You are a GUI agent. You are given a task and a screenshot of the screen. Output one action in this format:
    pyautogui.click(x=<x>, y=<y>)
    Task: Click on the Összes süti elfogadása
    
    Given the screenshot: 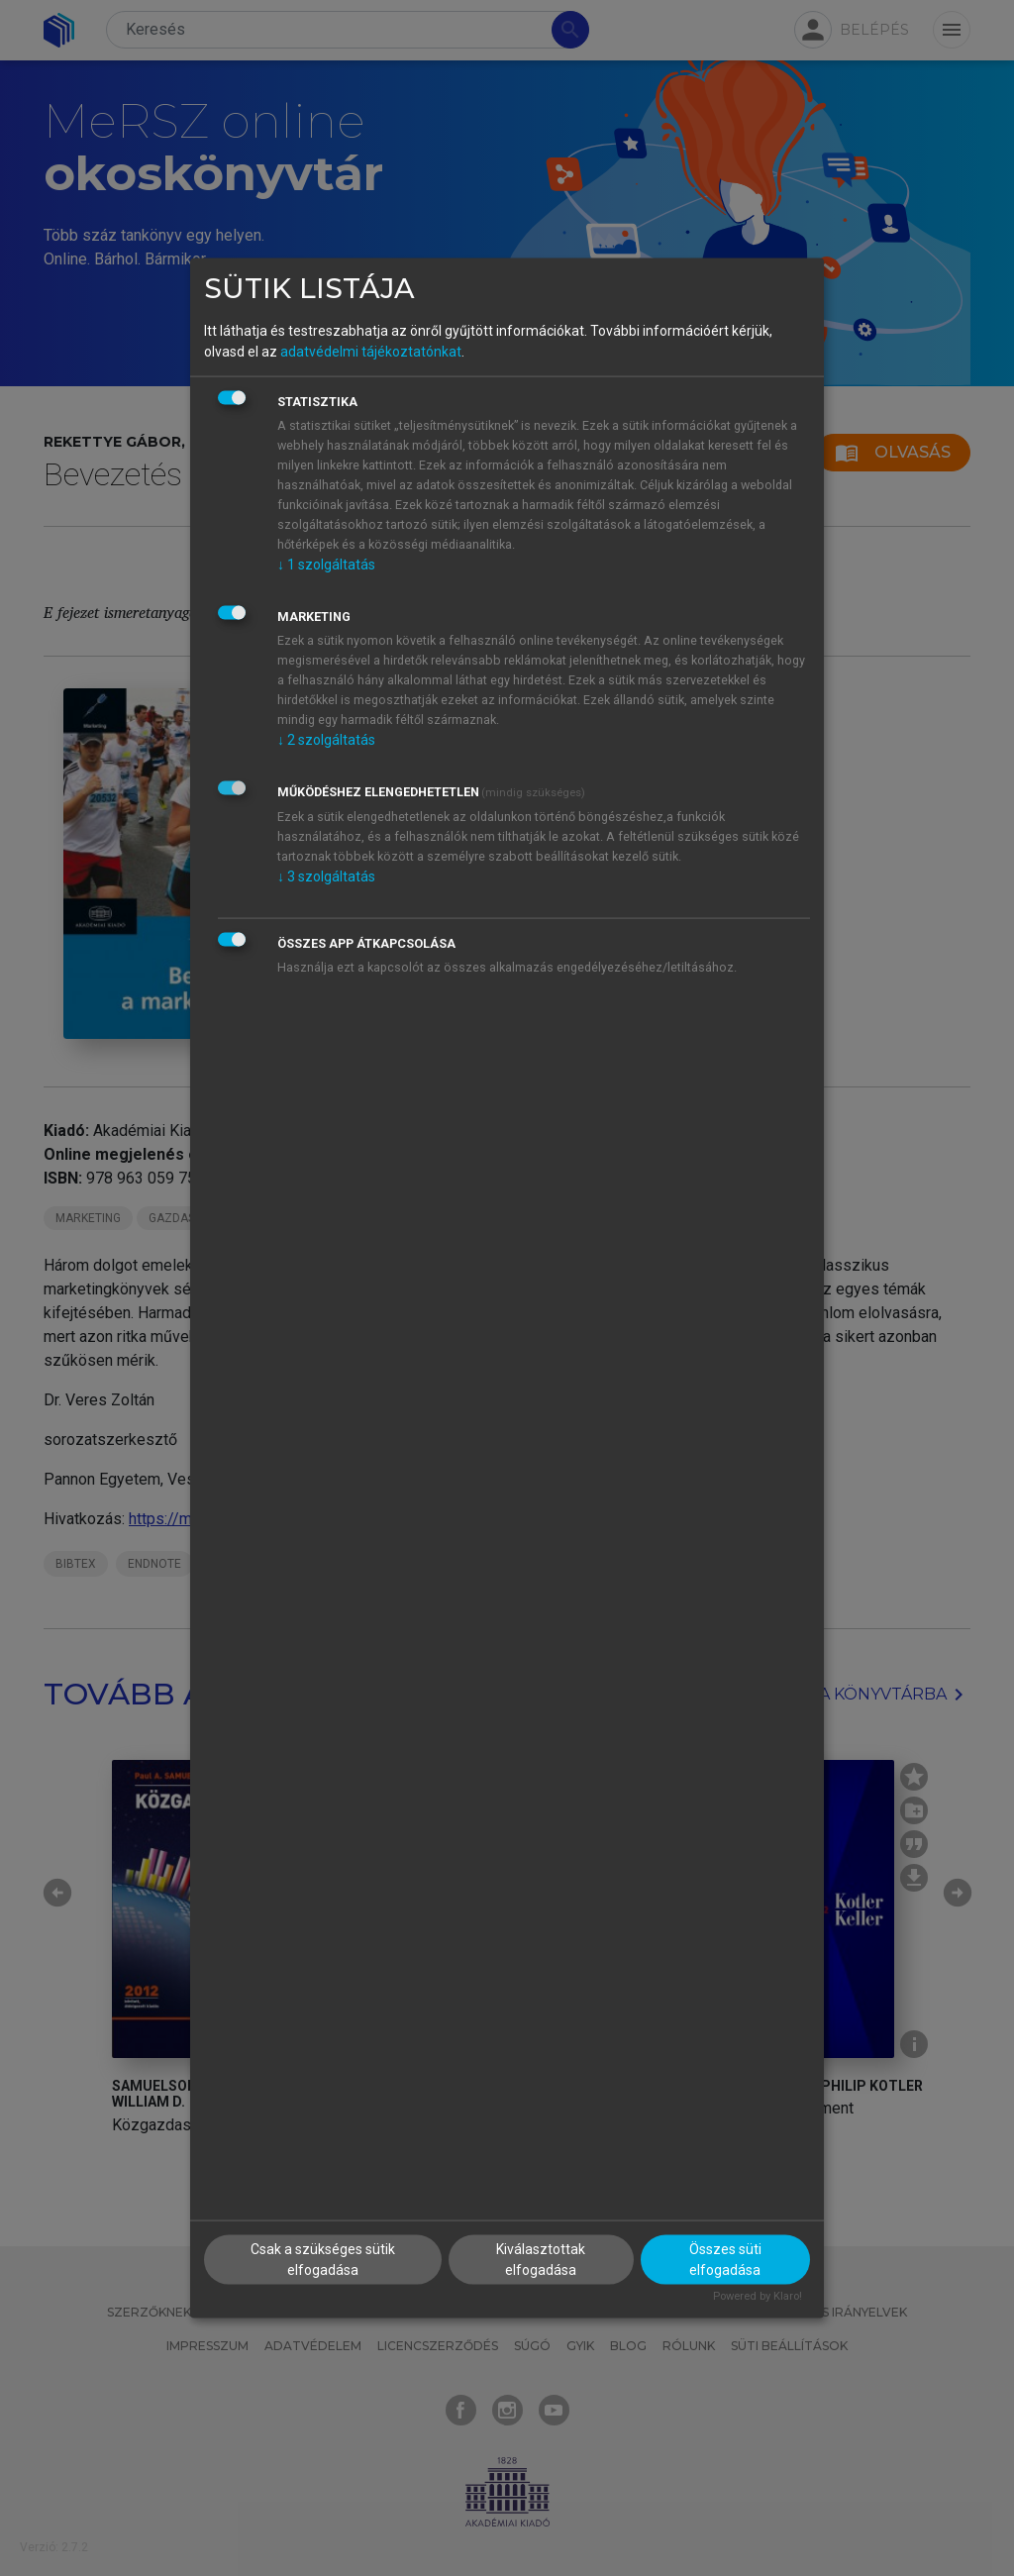 What is the action you would take?
    pyautogui.click(x=725, y=2258)
    